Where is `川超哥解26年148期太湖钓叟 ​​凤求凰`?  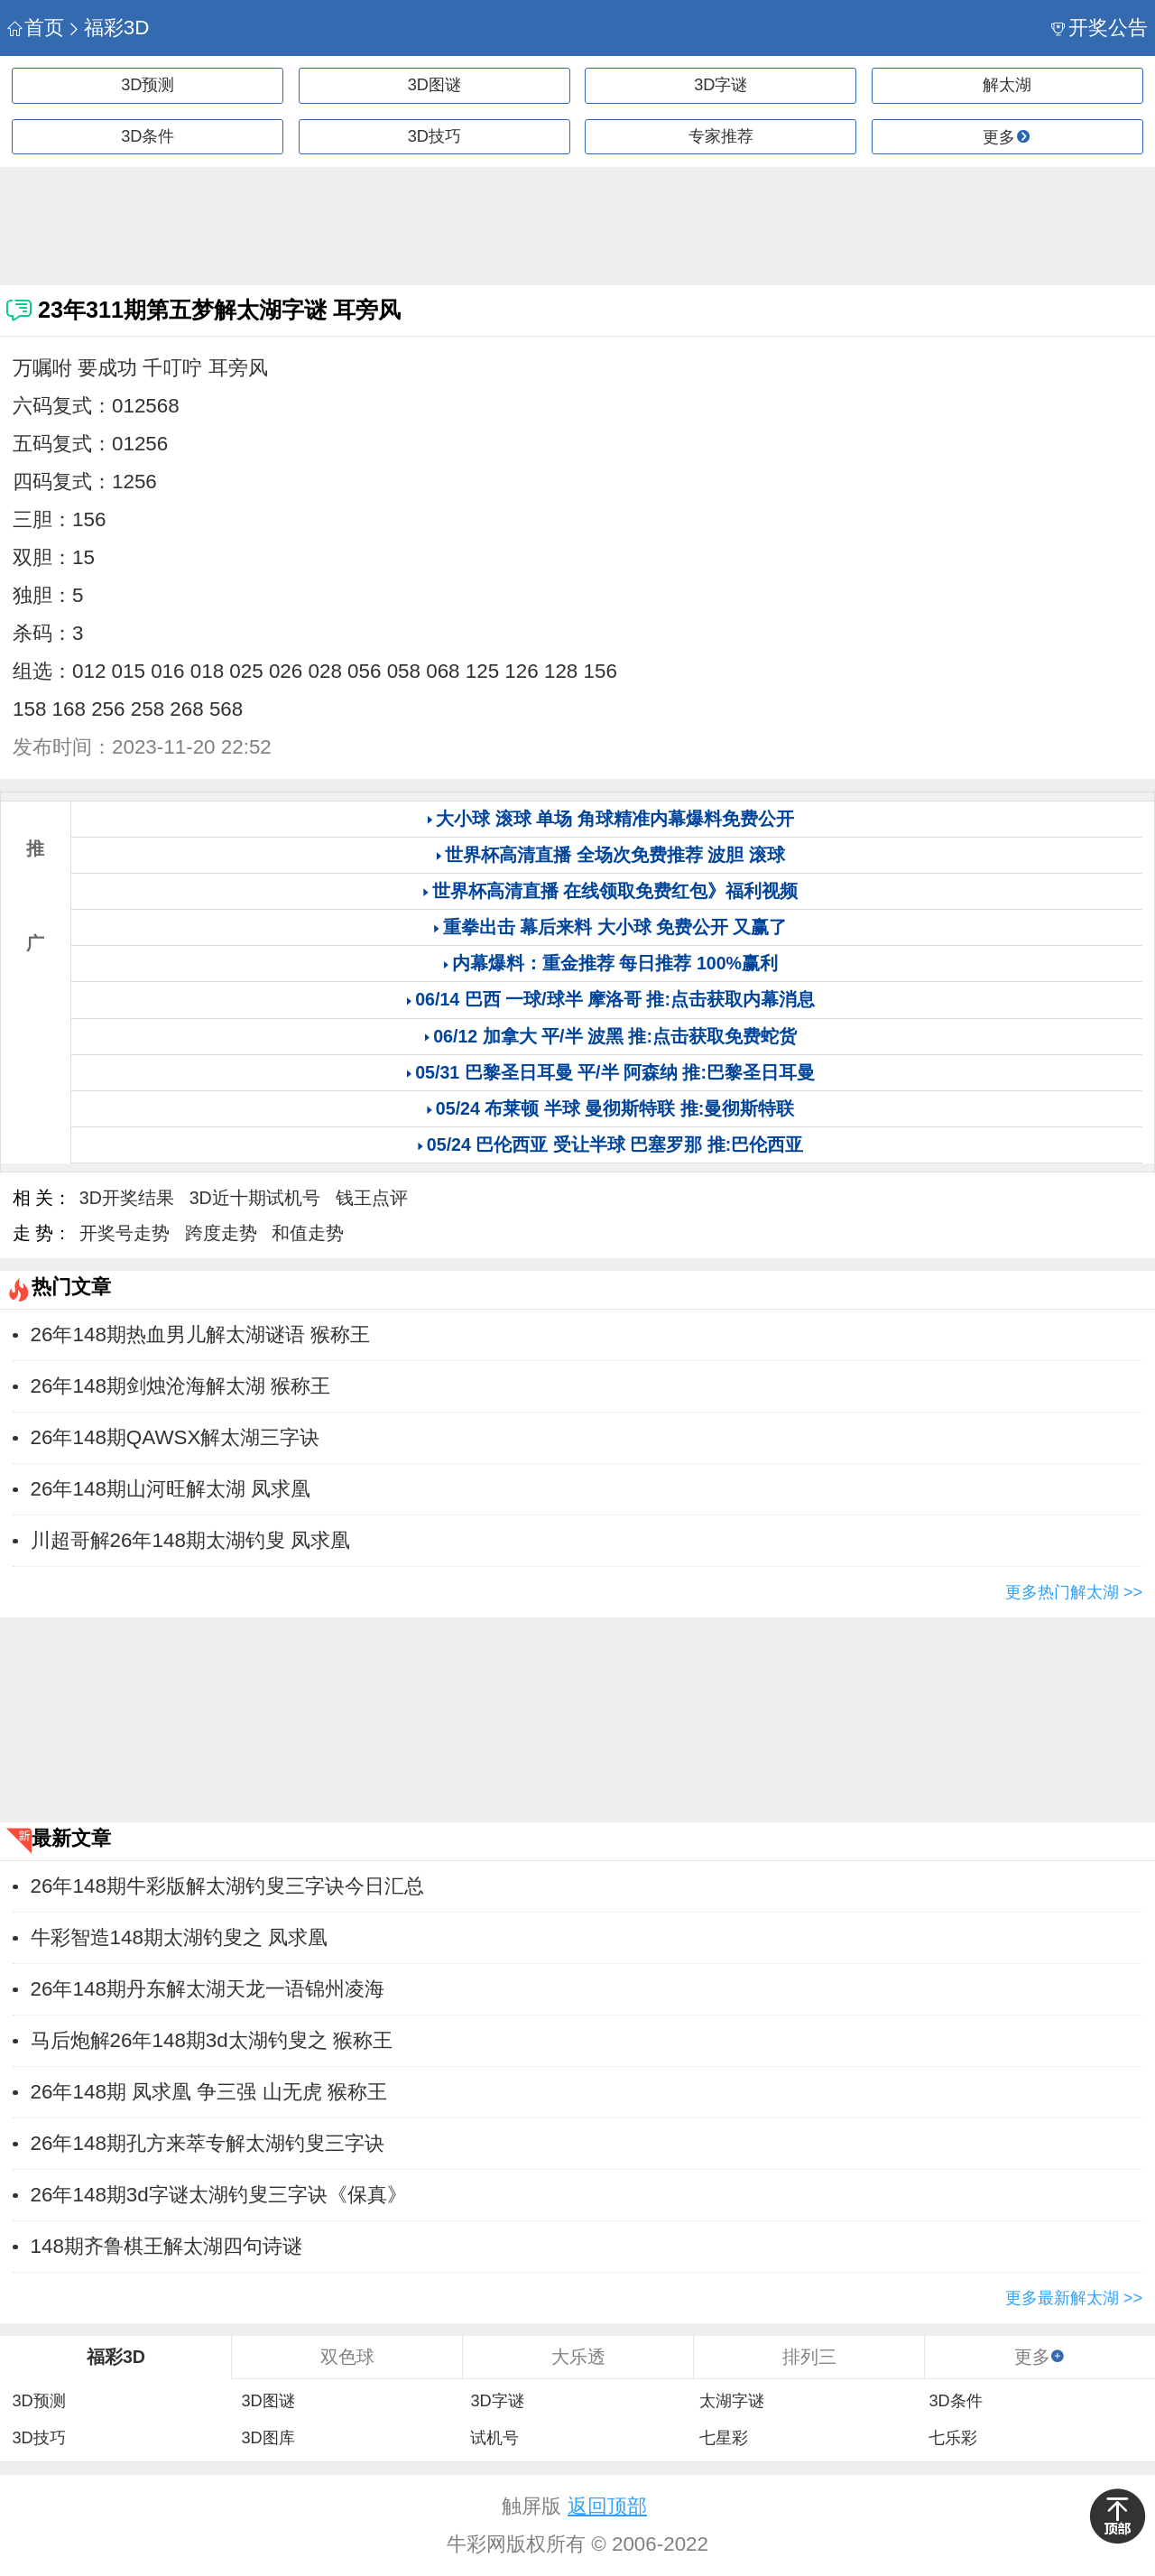
川超哥解26年148期太湖钓叟 ​​凤求凰 is located at coordinates (190, 1540).